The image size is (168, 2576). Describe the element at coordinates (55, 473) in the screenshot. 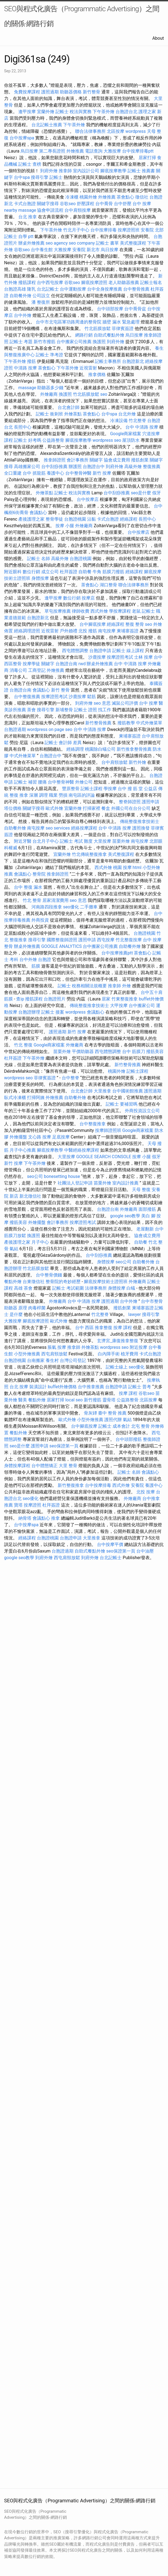

I see `養護中心` at that location.